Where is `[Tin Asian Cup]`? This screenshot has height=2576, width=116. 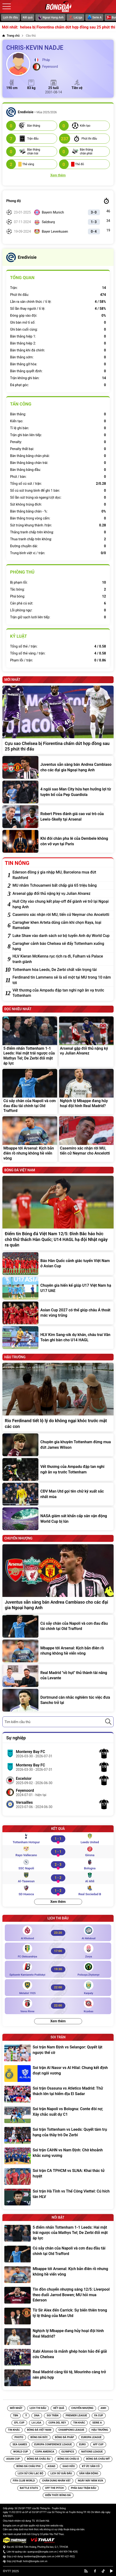
[Tin Asian Cup] is located at coordinates (13, 2459).